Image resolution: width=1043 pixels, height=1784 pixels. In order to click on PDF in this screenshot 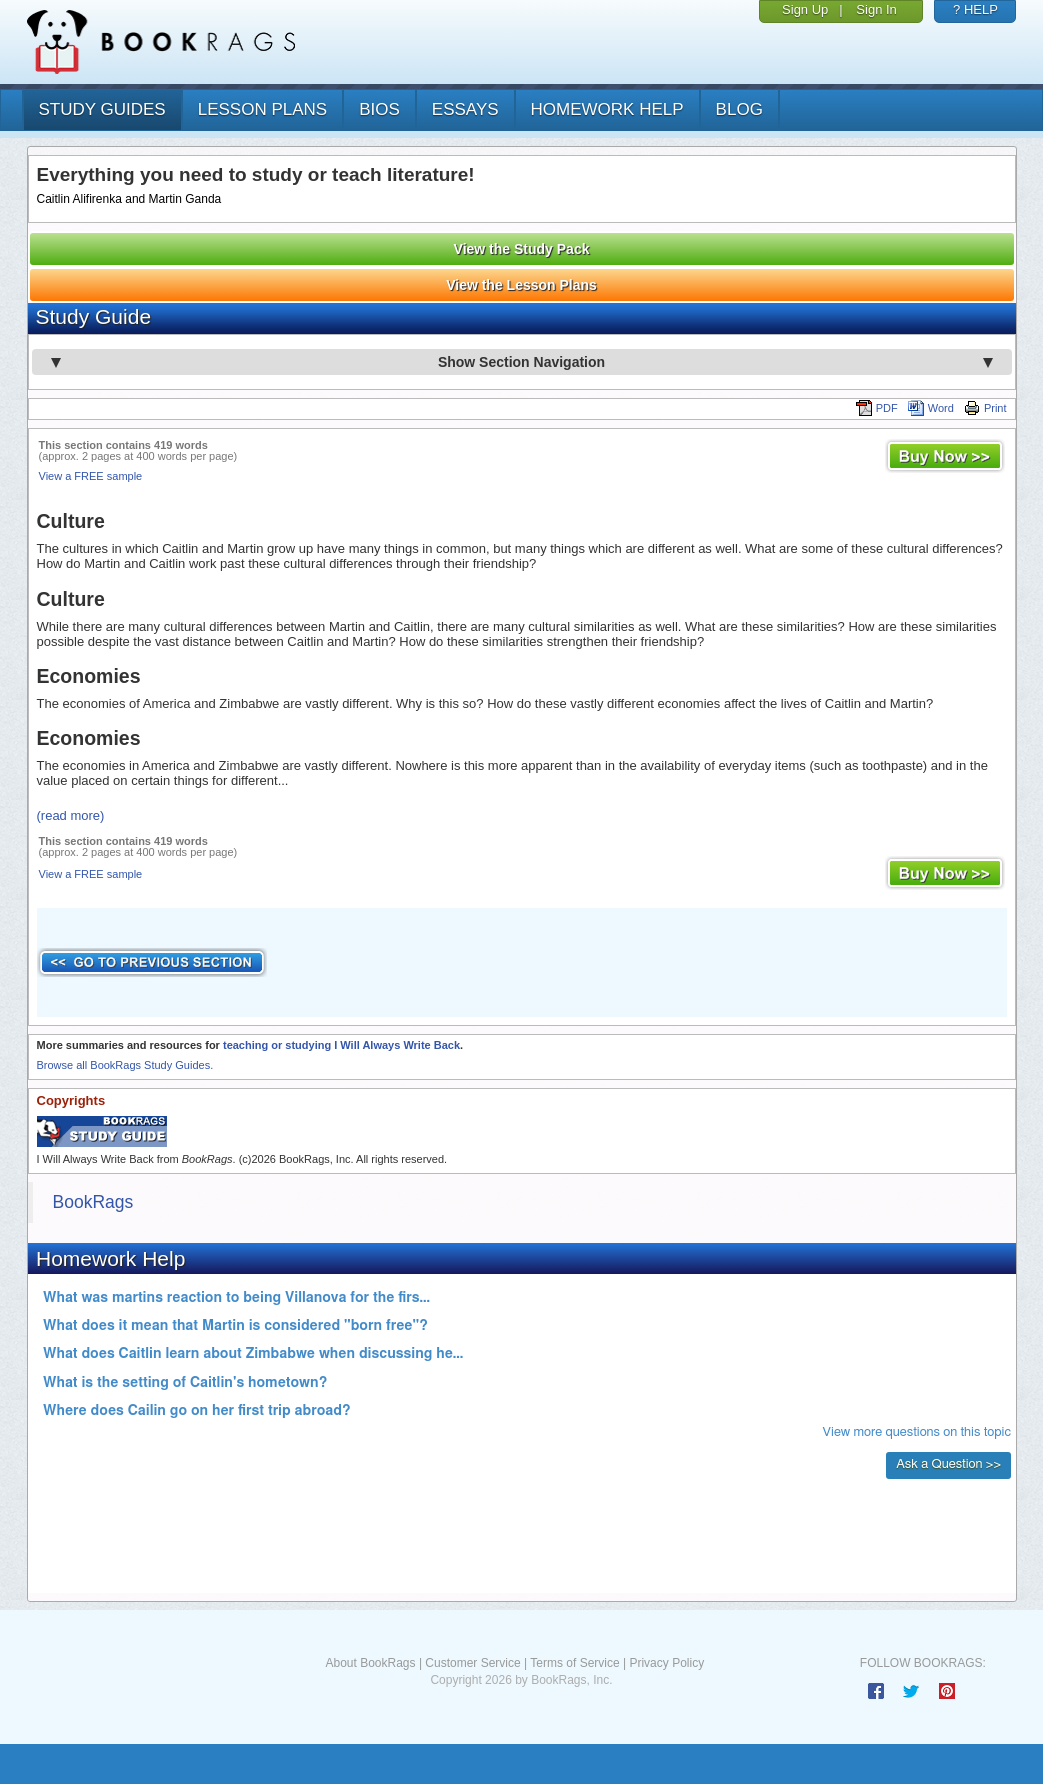, I will do `click(877, 408)`.